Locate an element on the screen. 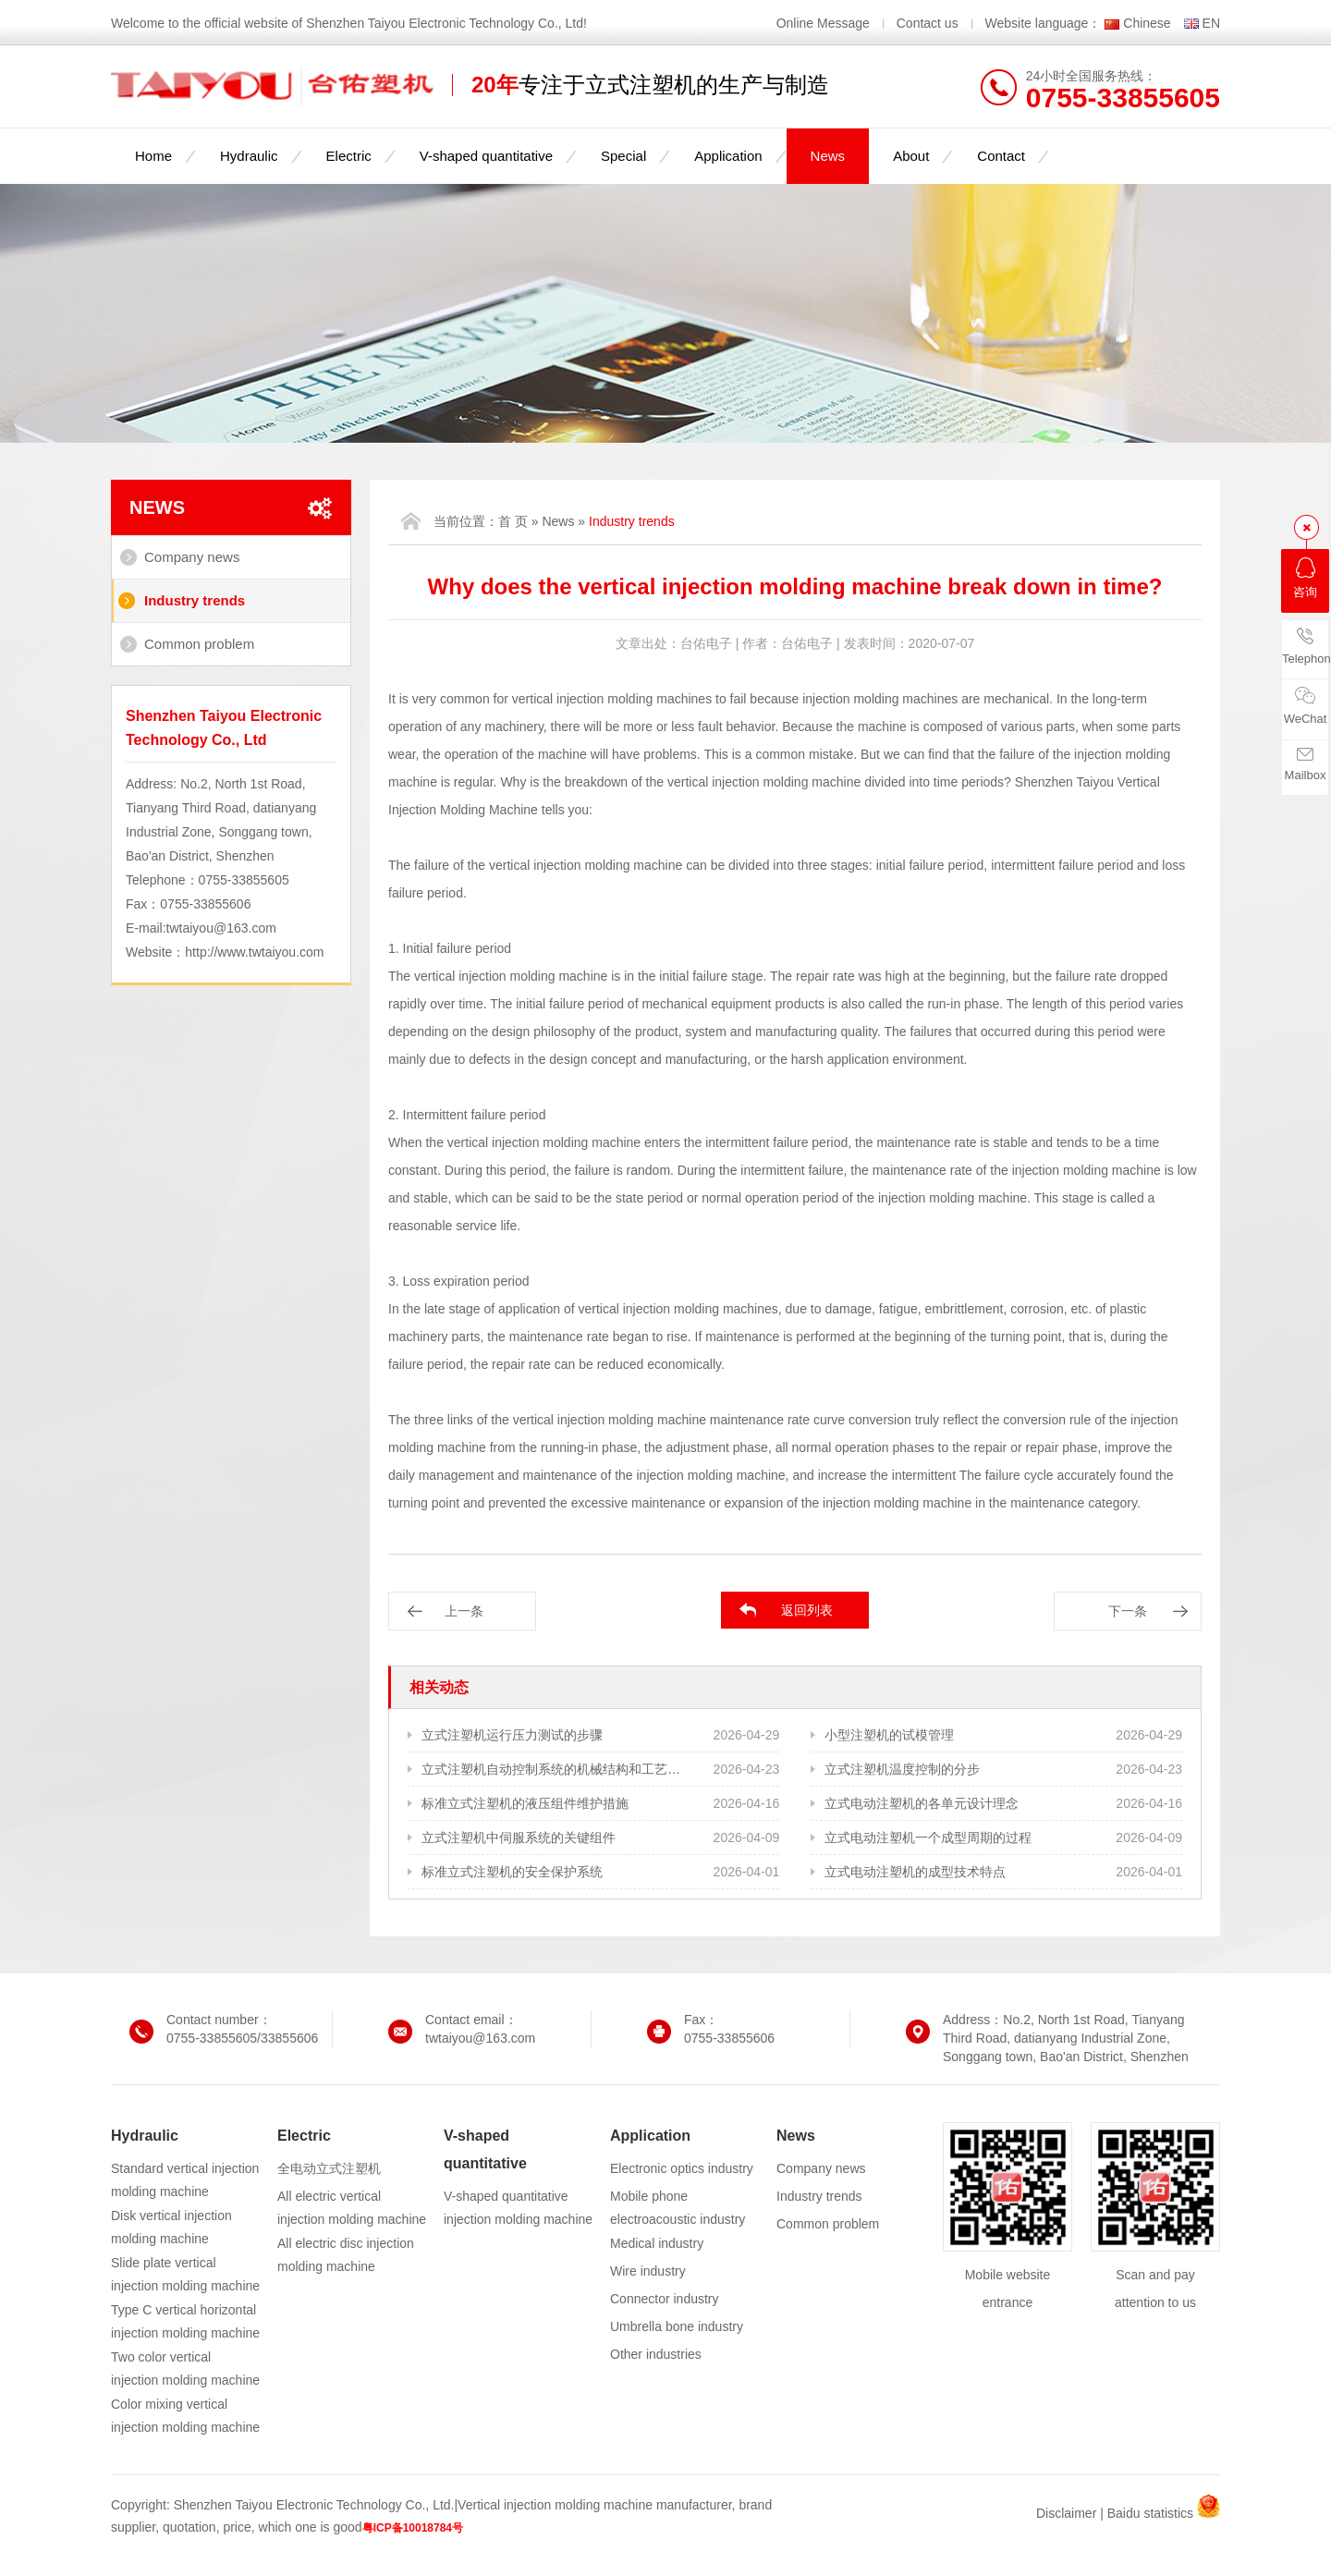  Website language： is located at coordinates (1043, 23).